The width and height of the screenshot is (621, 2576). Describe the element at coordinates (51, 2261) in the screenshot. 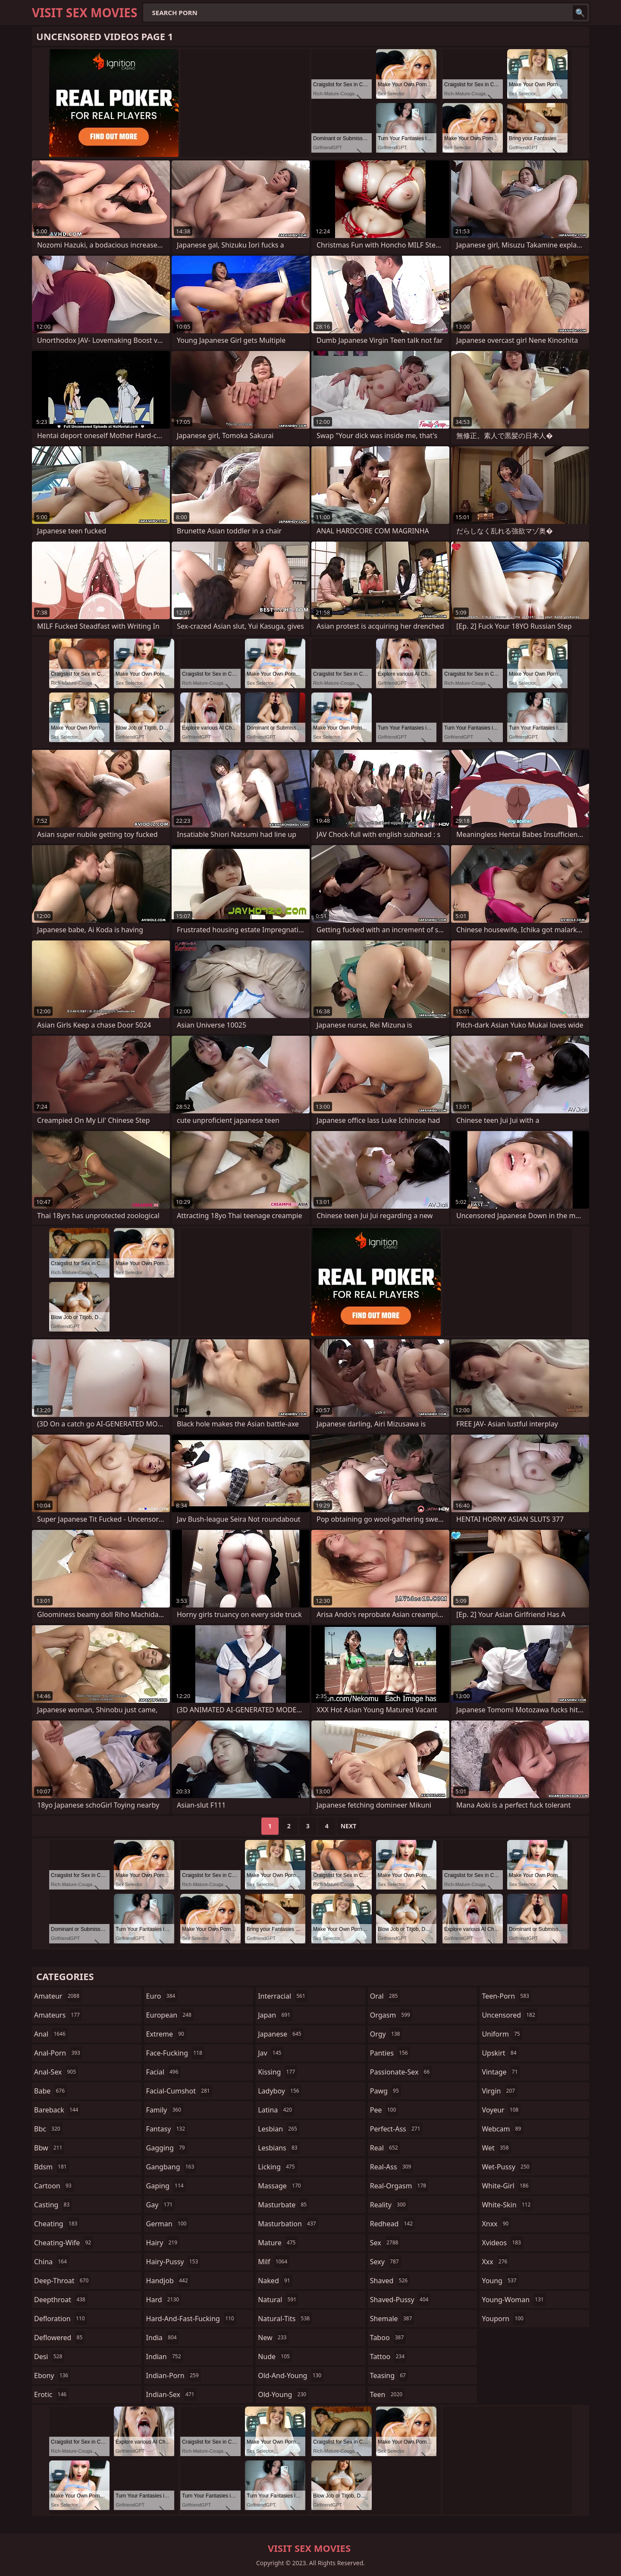

I see `china` at that location.